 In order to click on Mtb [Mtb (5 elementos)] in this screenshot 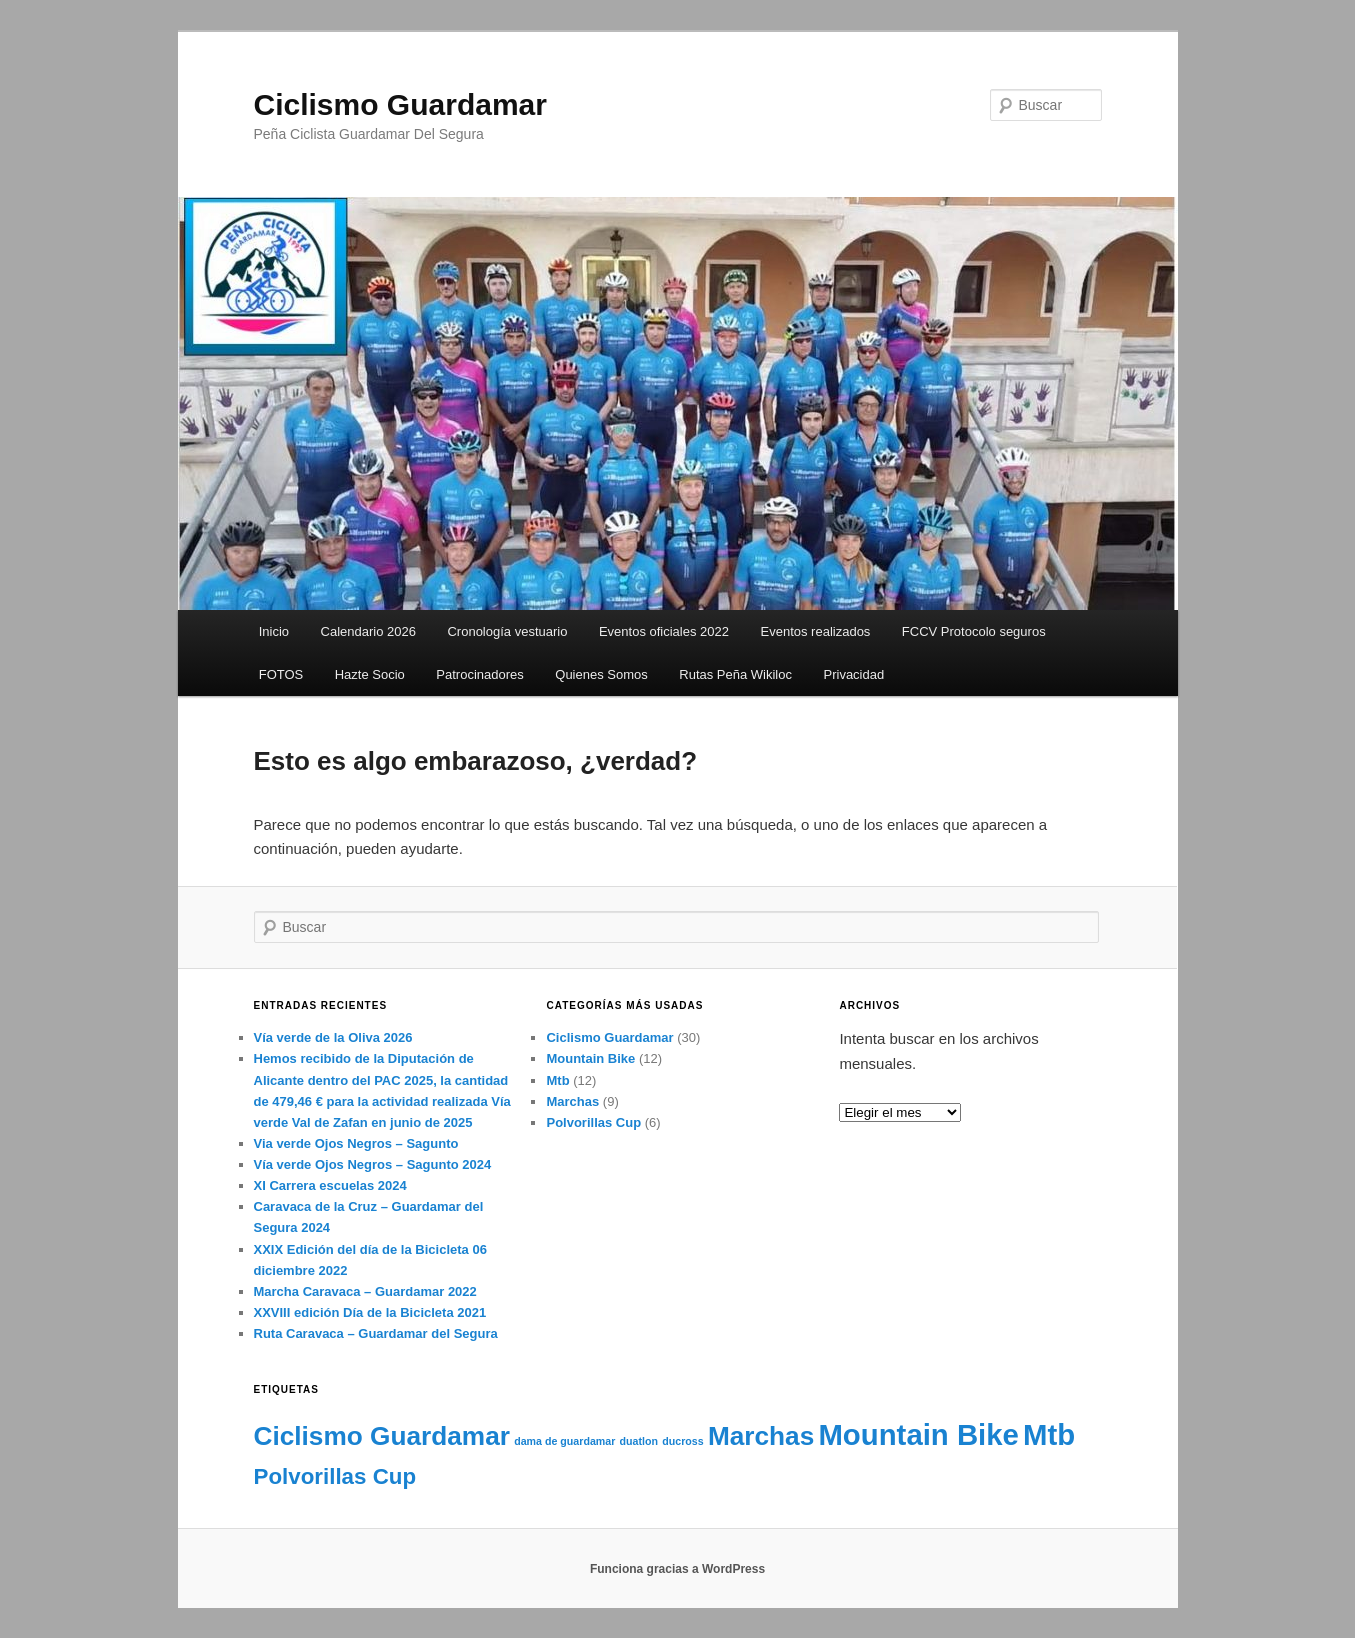, I will do `click(1049, 1434)`.